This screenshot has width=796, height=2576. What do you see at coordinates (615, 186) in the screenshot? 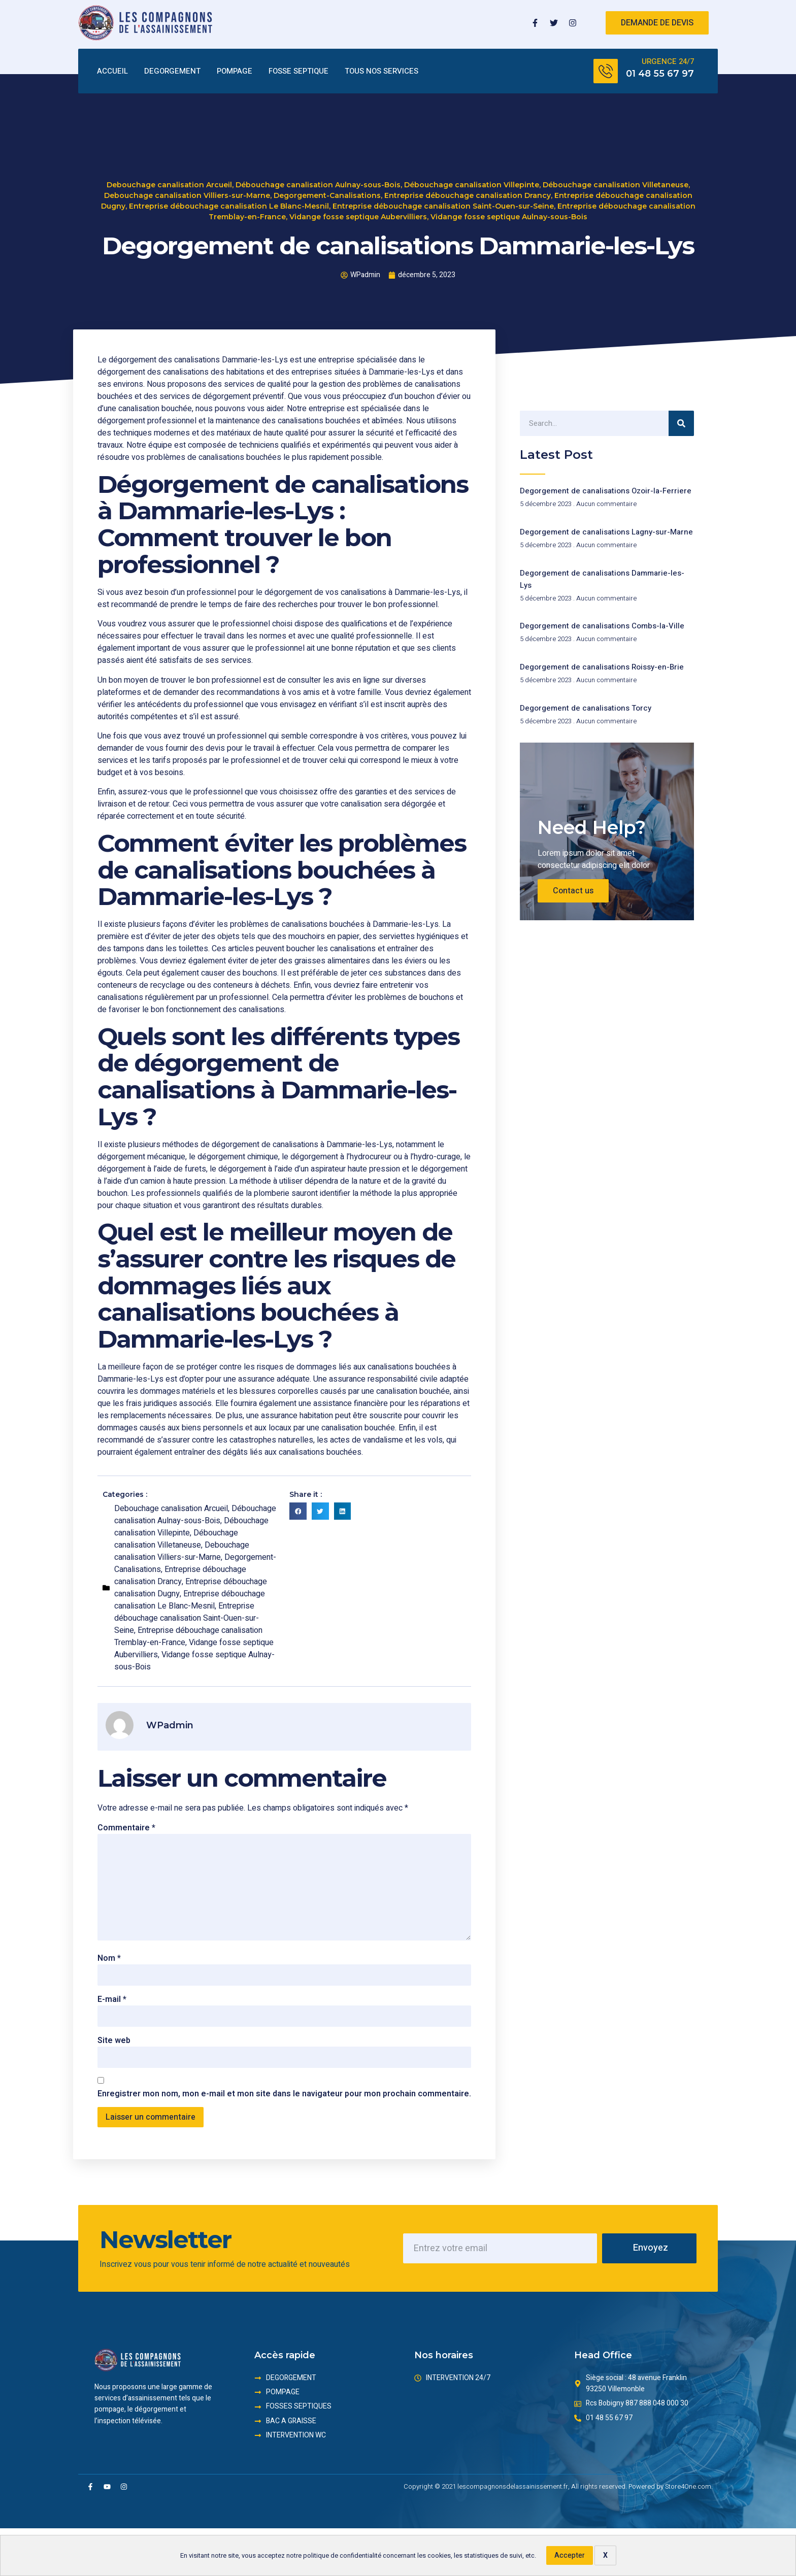
I see `Débouchage canalisation Villetaneuse` at bounding box center [615, 186].